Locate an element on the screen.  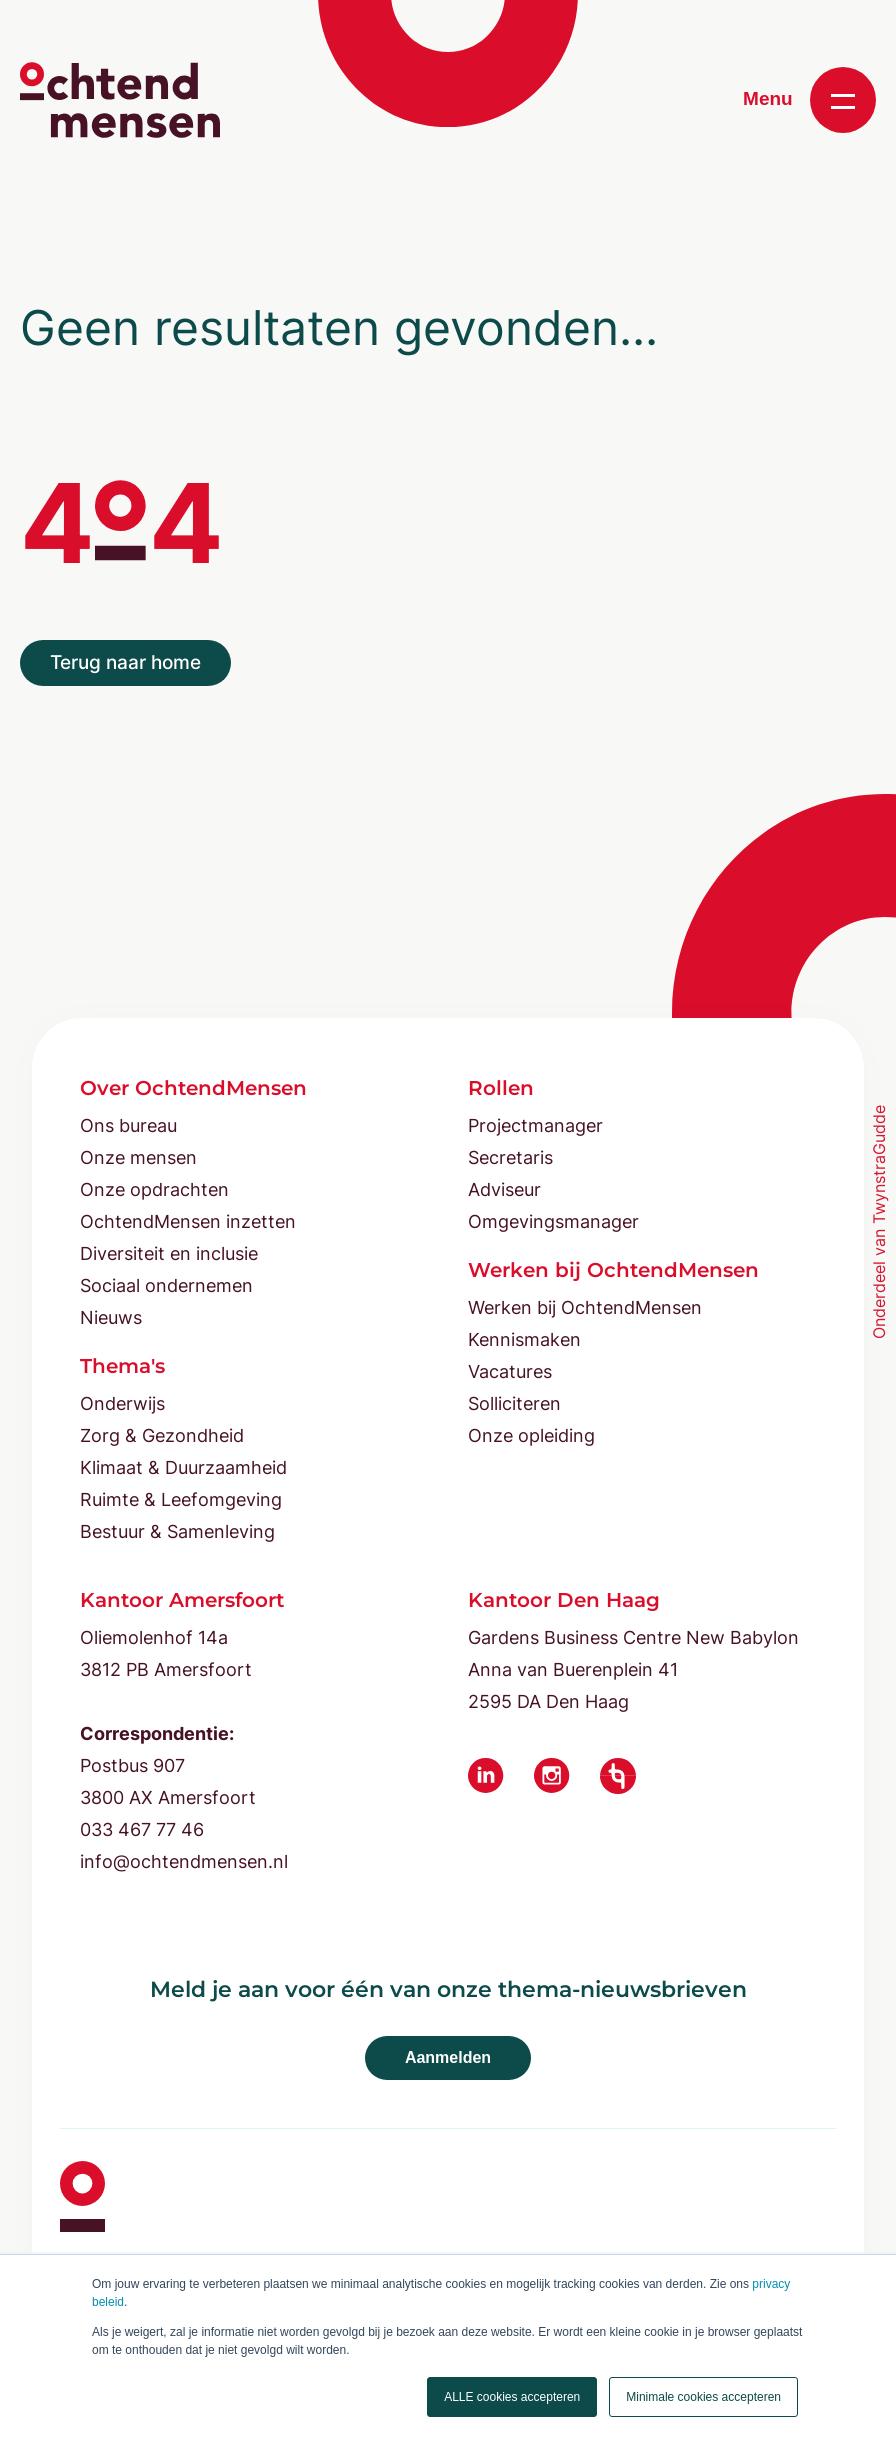
Solliciteren [menuitem] is located at coordinates (514, 1403).